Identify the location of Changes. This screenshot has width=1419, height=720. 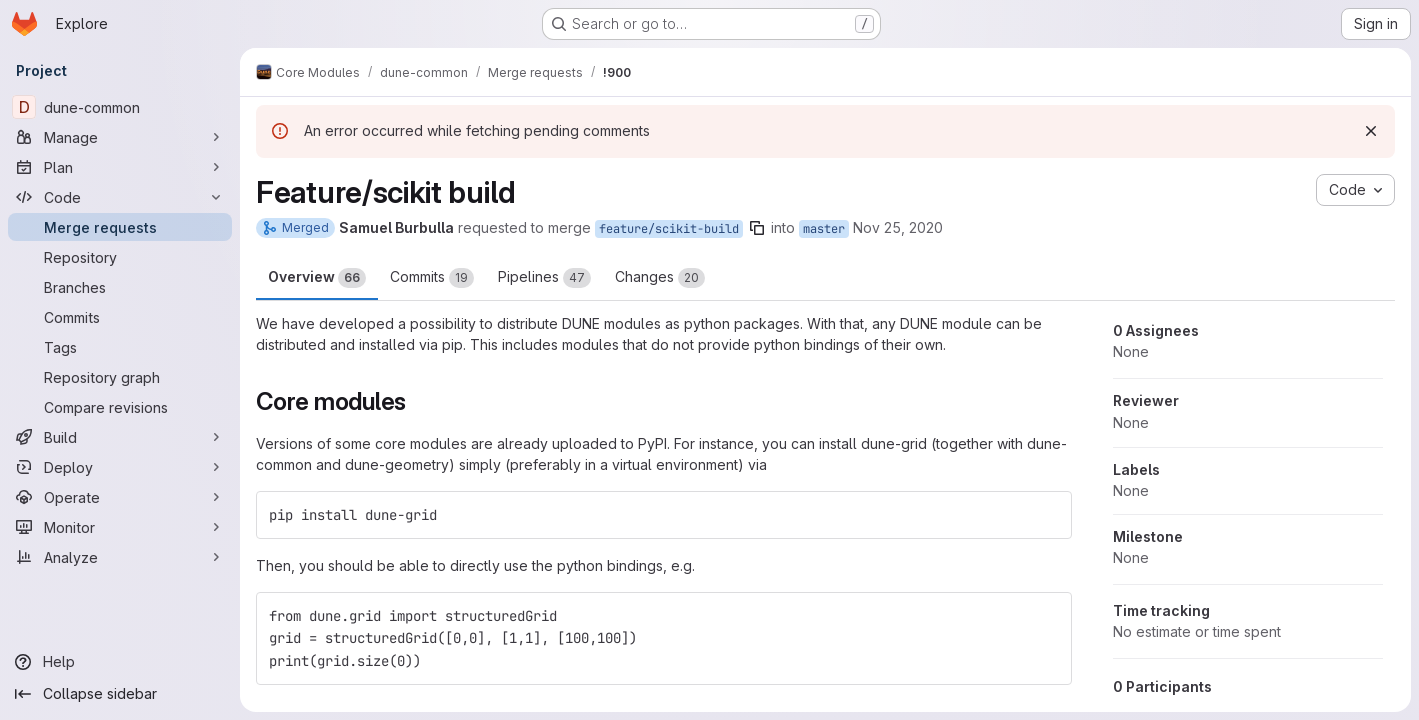
(660, 278).